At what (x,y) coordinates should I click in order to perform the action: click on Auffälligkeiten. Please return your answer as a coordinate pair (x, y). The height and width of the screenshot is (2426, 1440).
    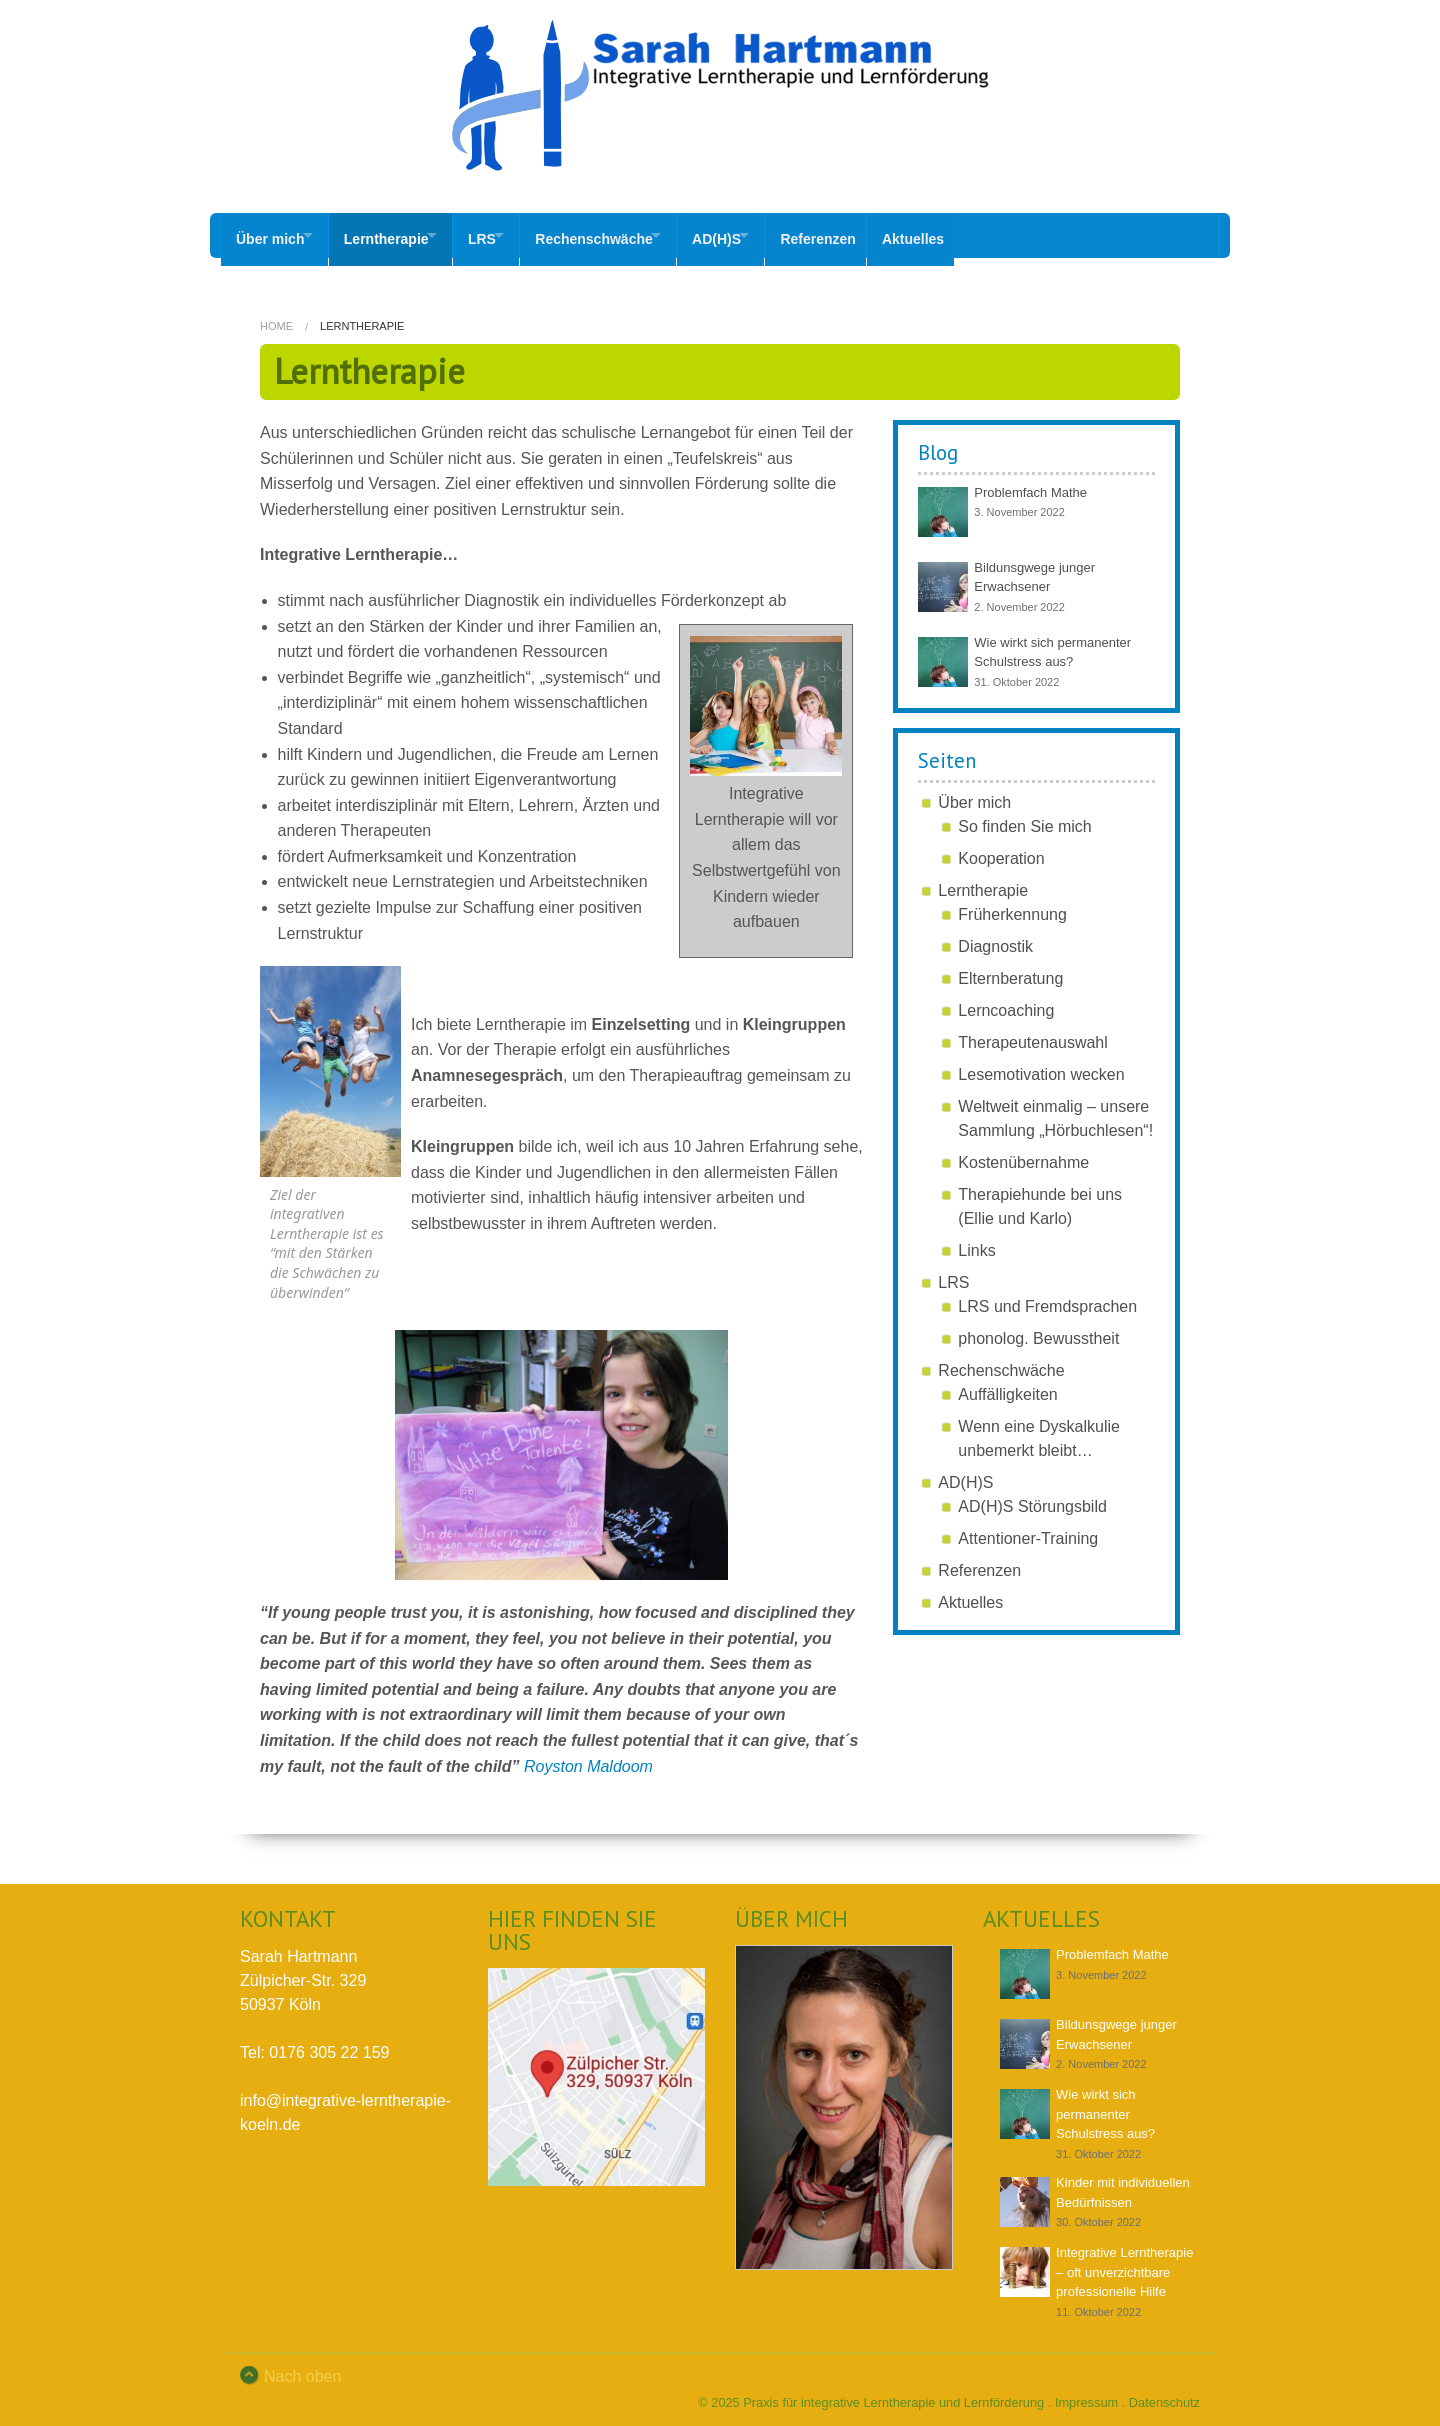
    Looking at the image, I should click on (1007, 1386).